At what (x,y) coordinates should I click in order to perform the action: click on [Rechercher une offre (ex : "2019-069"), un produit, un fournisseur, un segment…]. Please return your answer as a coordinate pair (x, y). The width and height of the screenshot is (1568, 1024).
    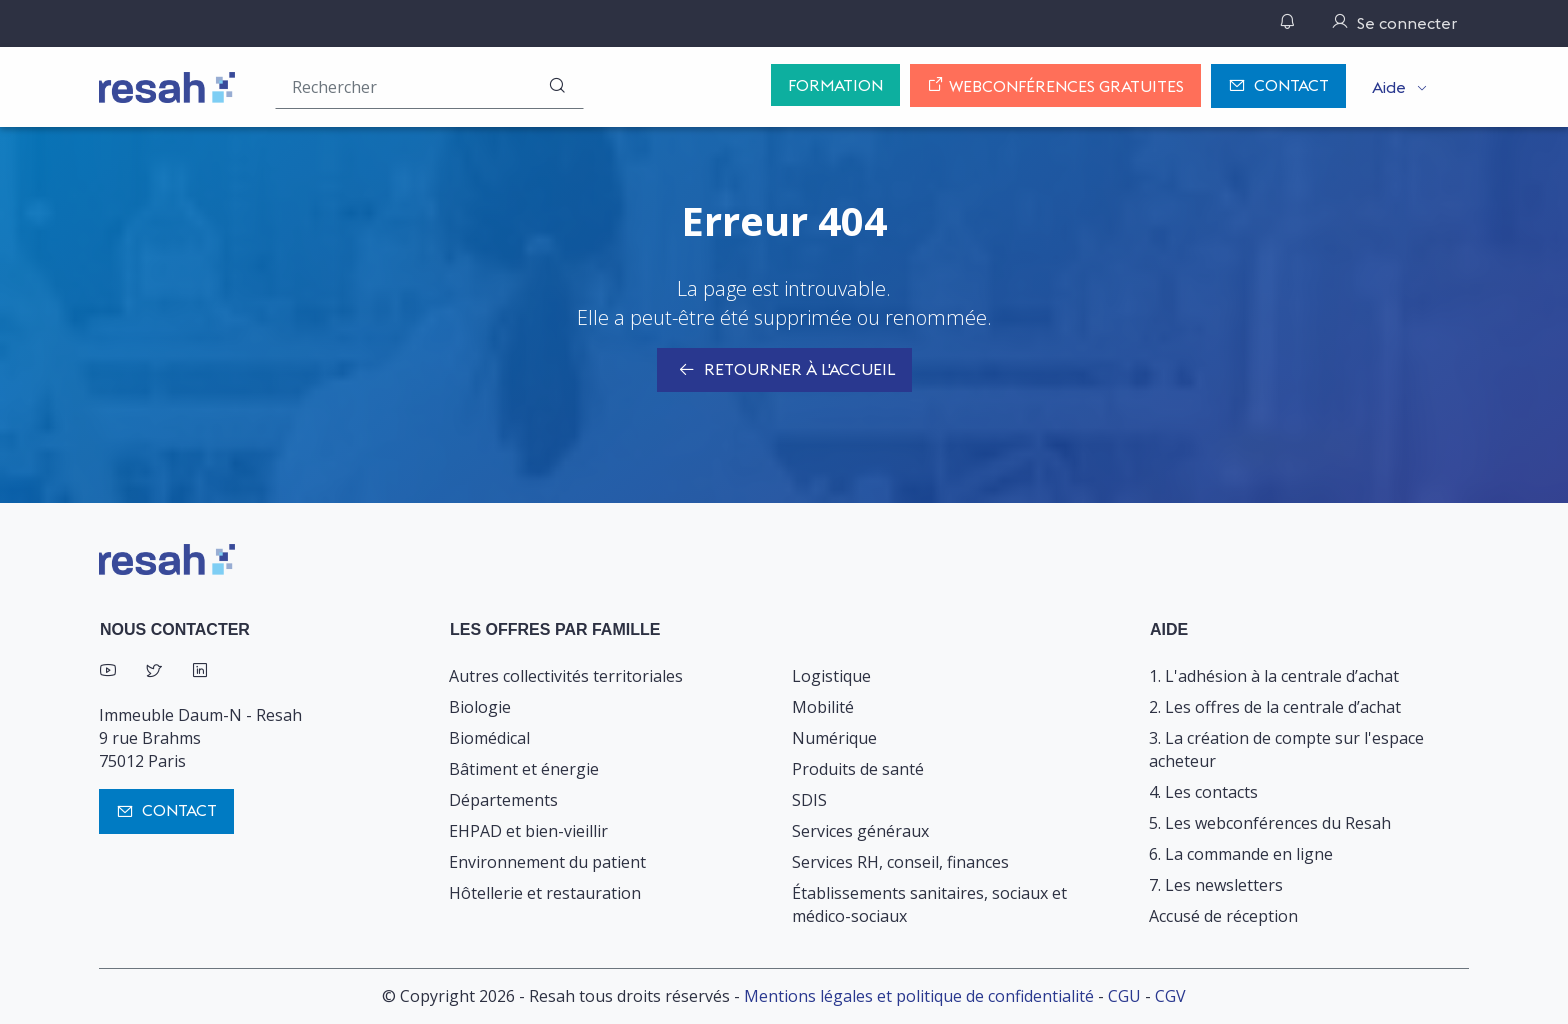
    Looking at the image, I should click on (429, 86).